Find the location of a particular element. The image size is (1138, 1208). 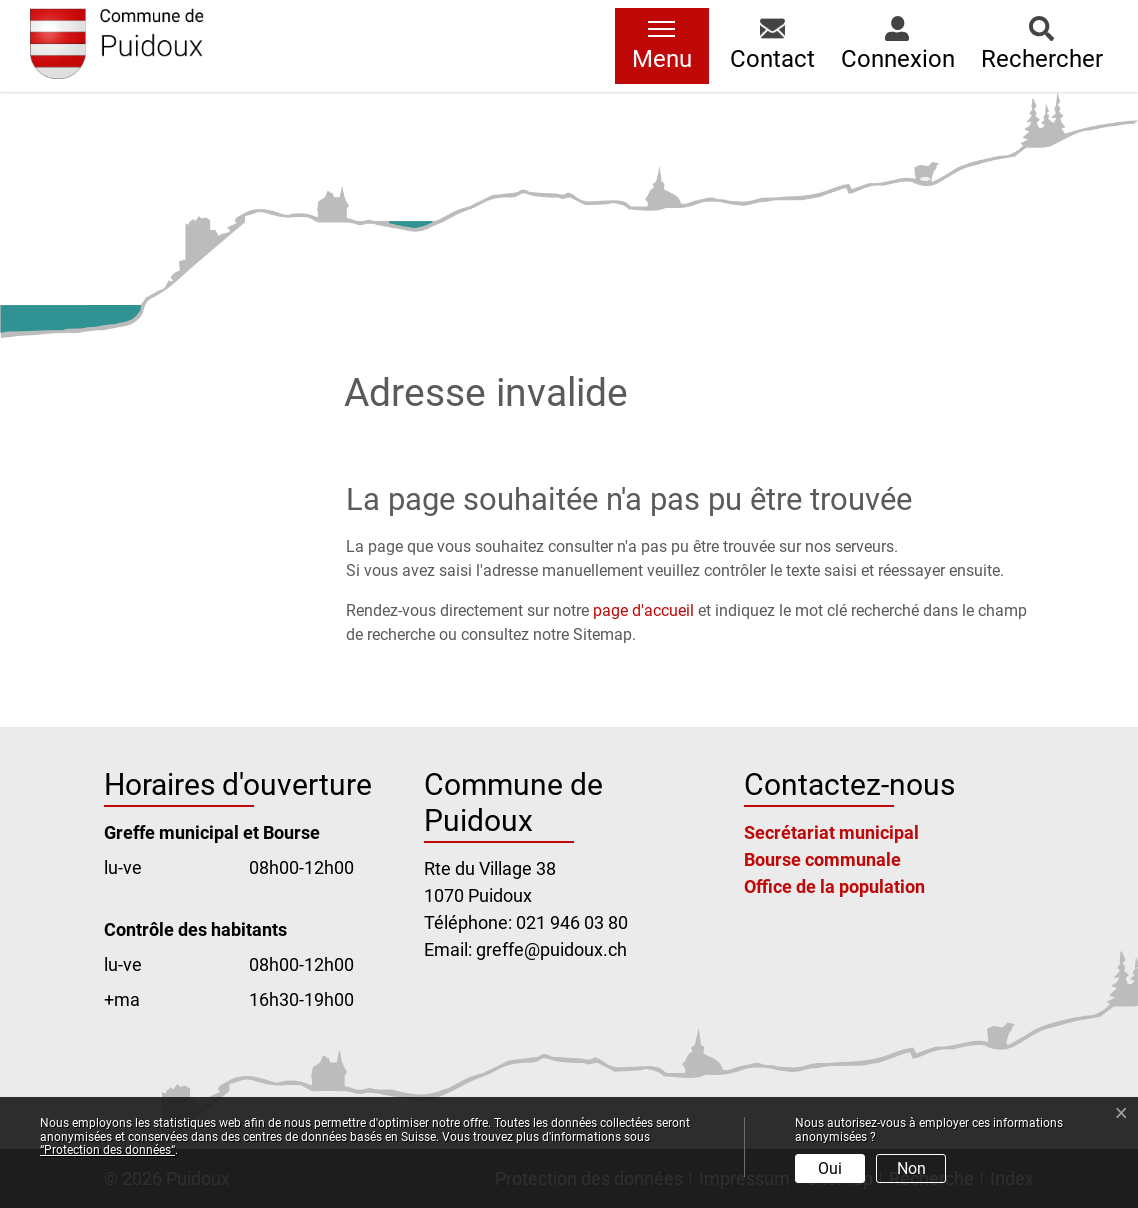

page d'accueil is located at coordinates (643, 610).